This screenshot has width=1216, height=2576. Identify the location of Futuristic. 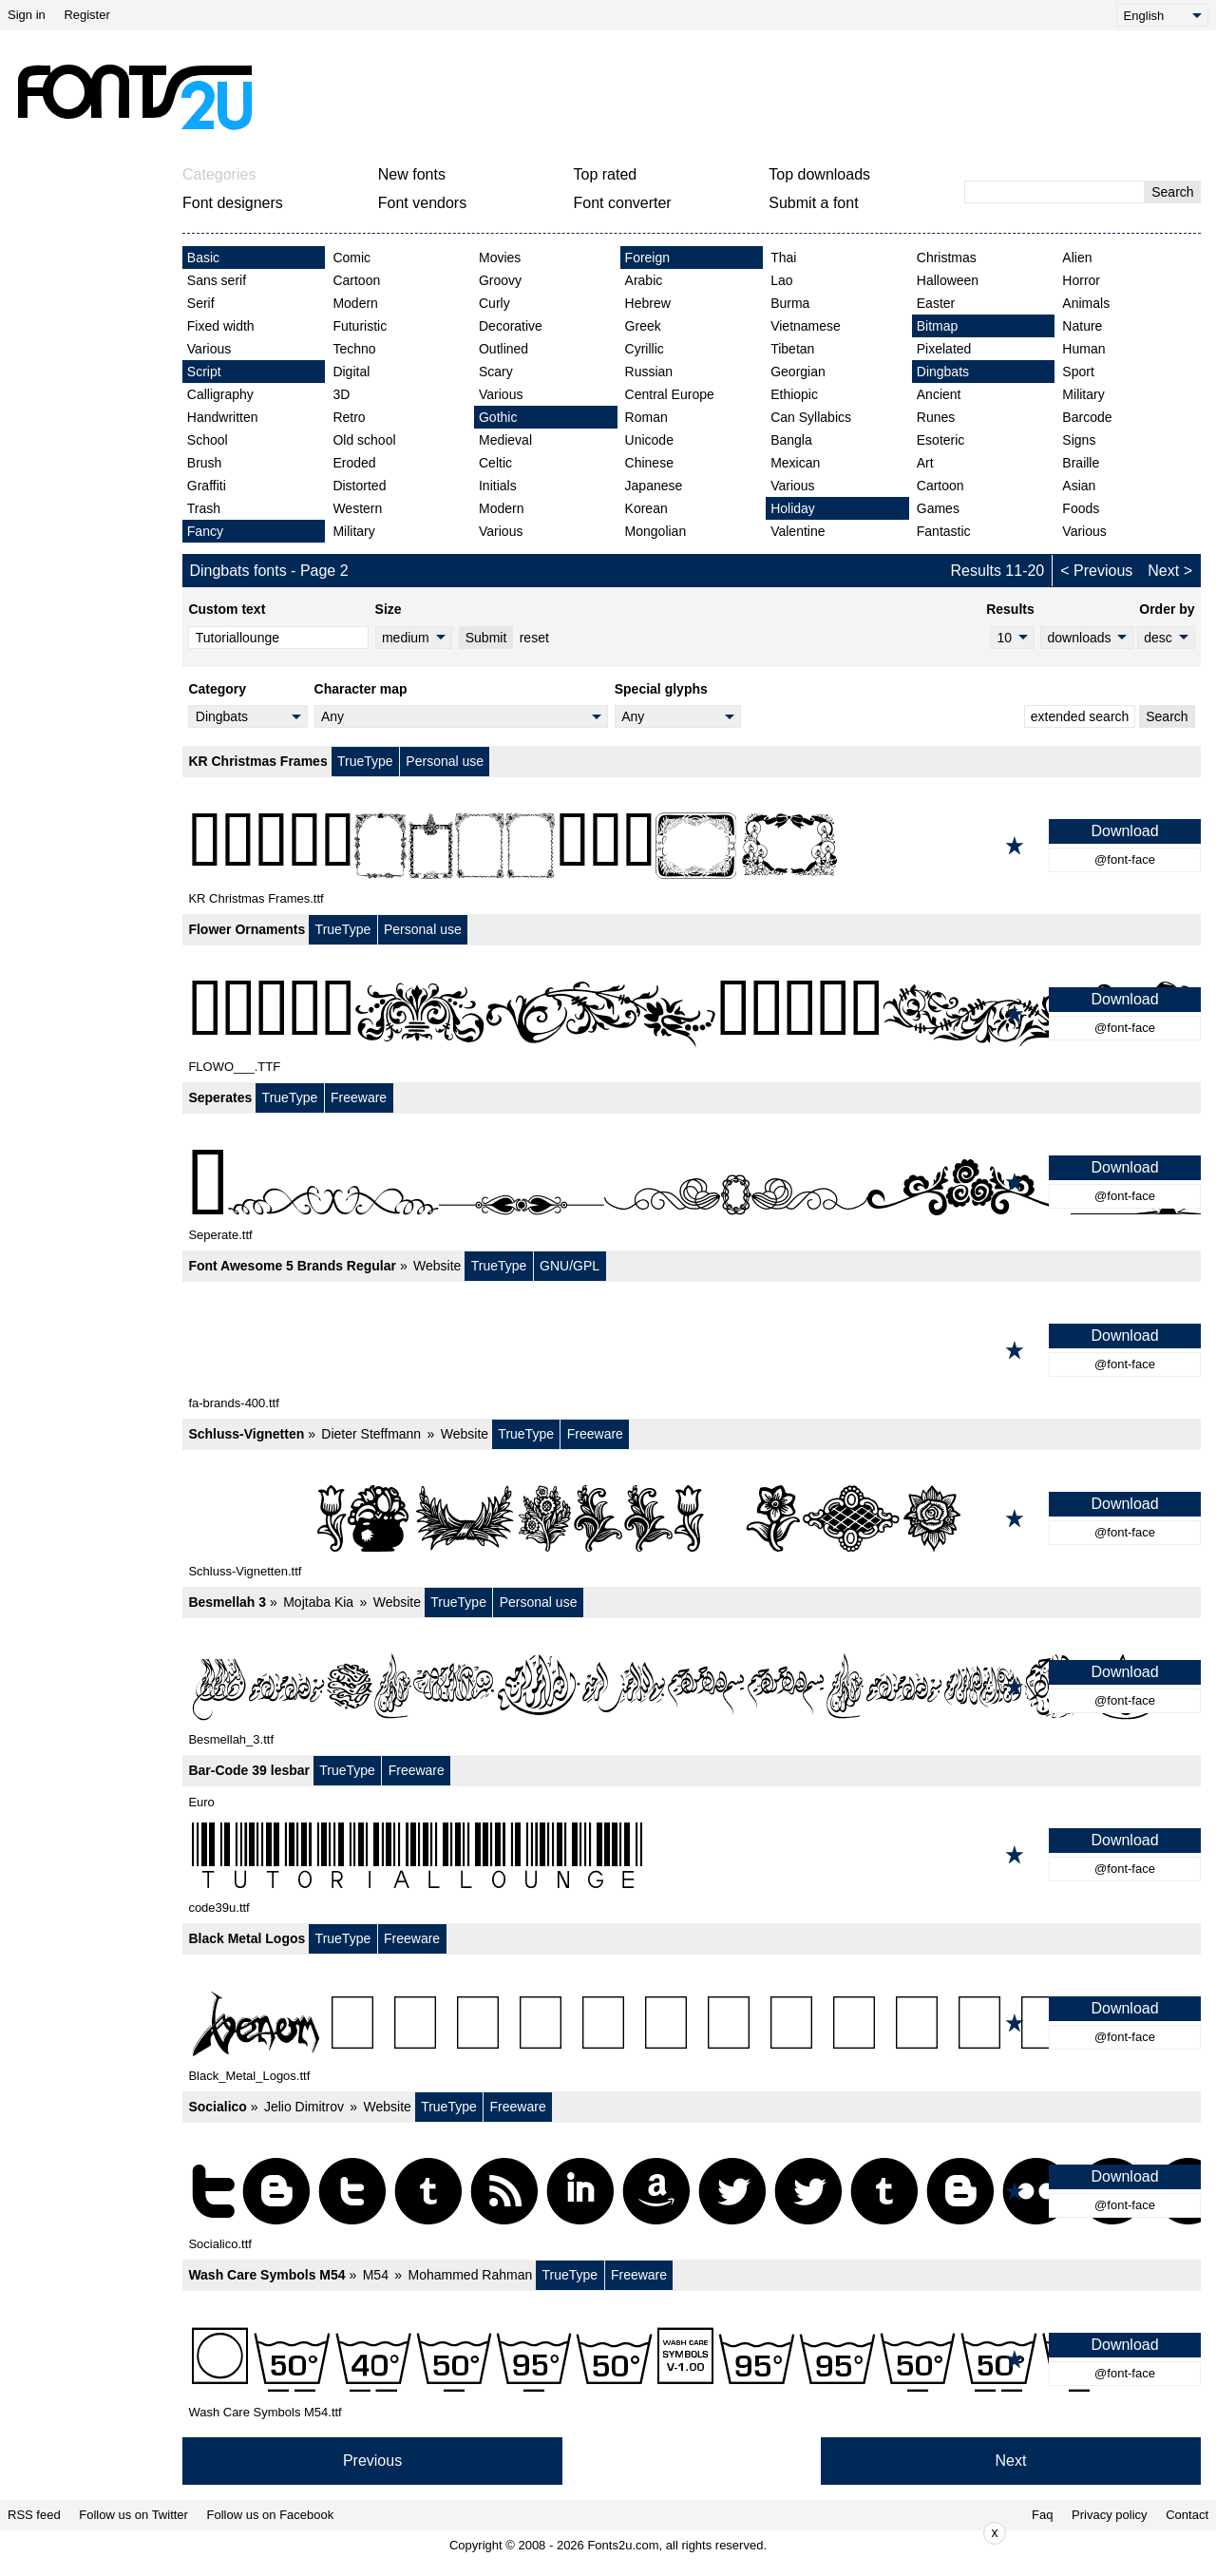
(359, 326).